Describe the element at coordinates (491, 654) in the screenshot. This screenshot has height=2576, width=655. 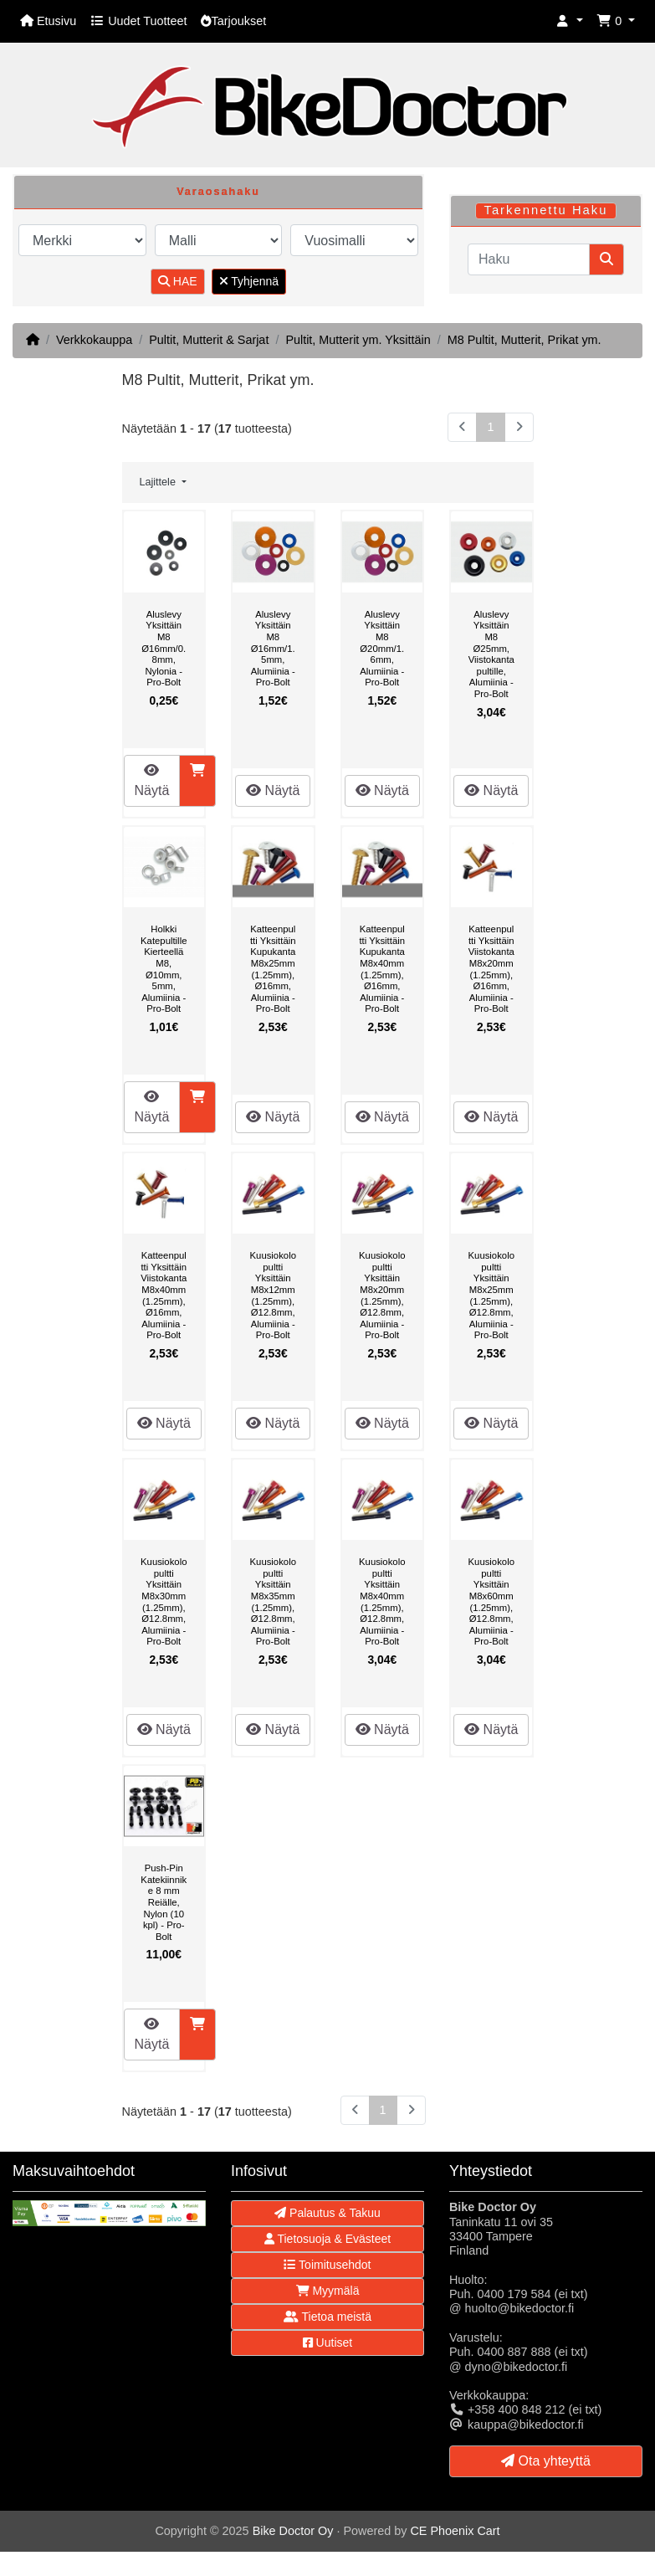
I see `Aluslevy Yksittäin M8 Ø25mm, Viistokantapultille, Alumiinia - Pro-Bolt` at that location.